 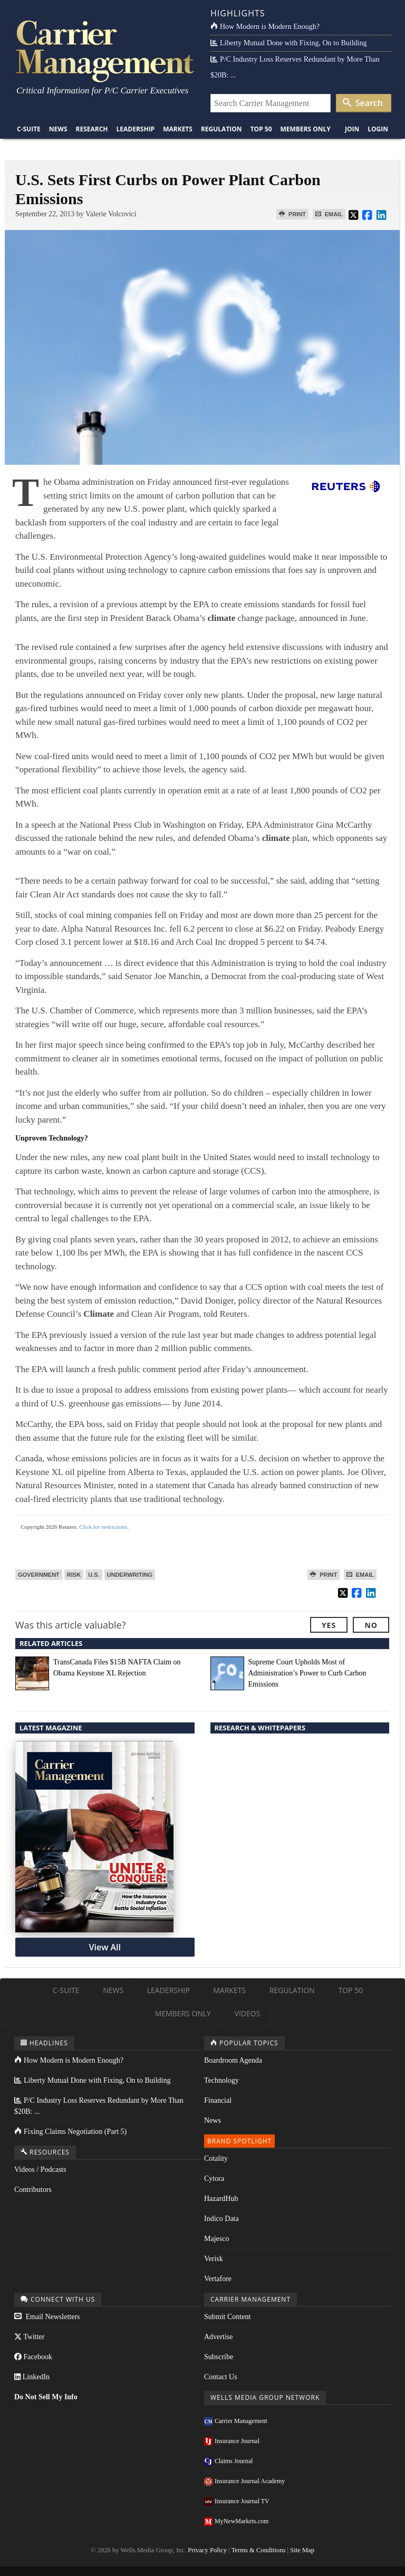 I want to click on Join, so click(x=352, y=129).